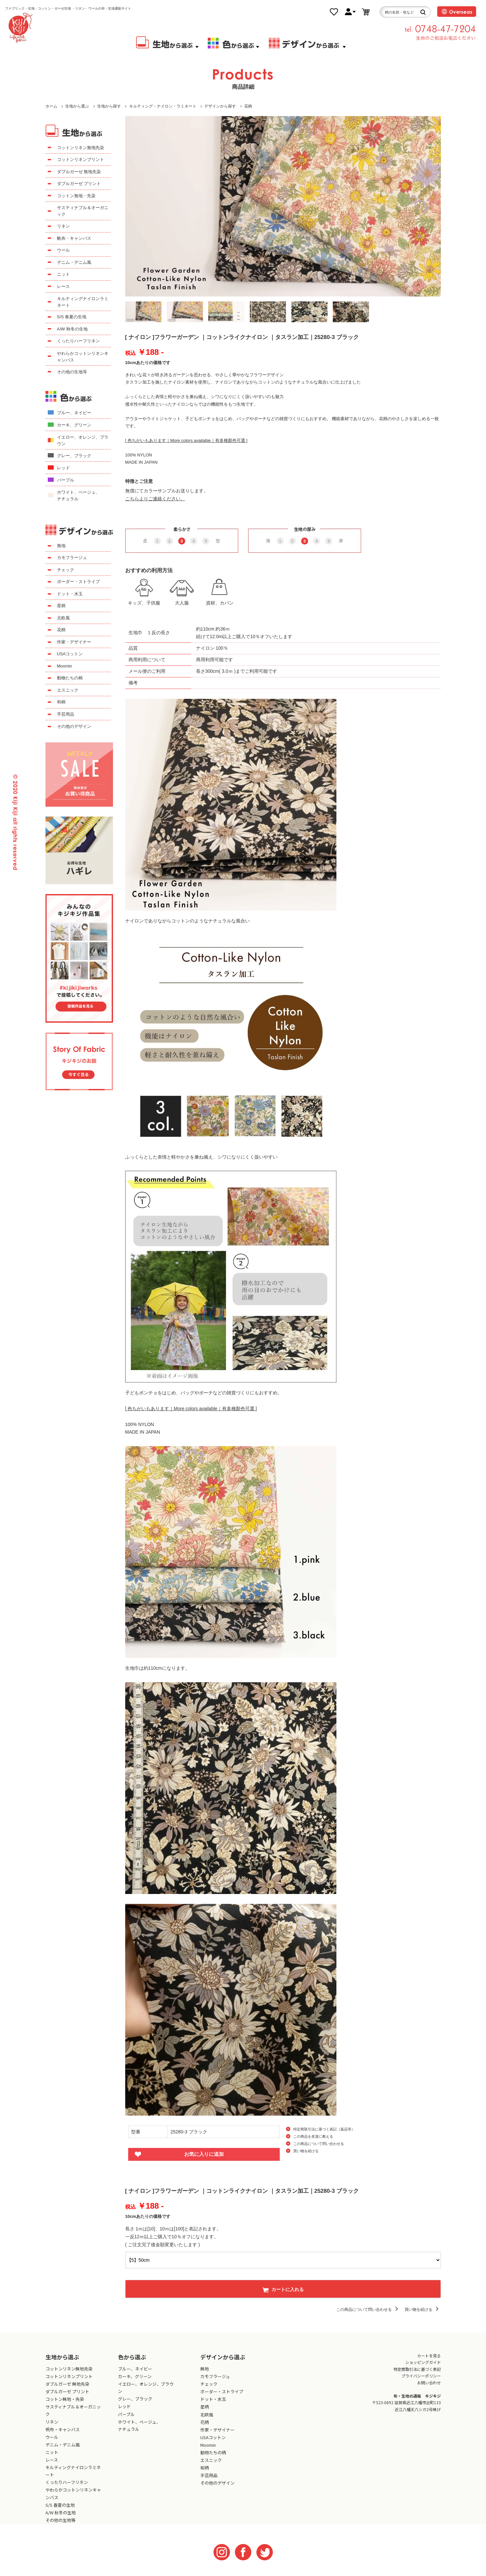  I want to click on こちらよりご連絡ください。, so click(155, 498).